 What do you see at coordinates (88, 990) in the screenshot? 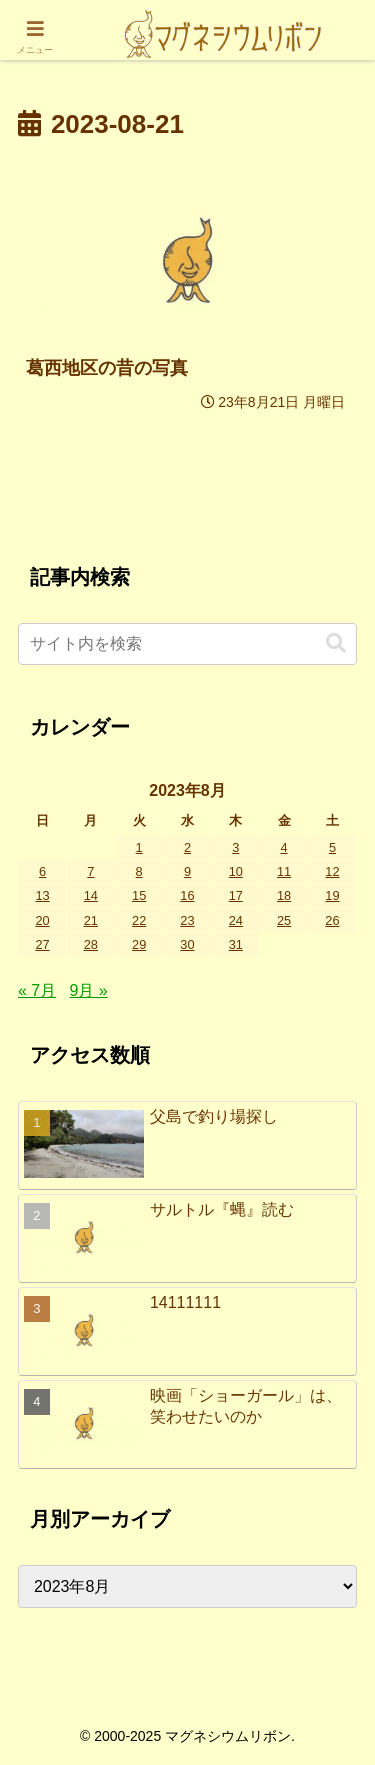
I see `9月 »` at bounding box center [88, 990].